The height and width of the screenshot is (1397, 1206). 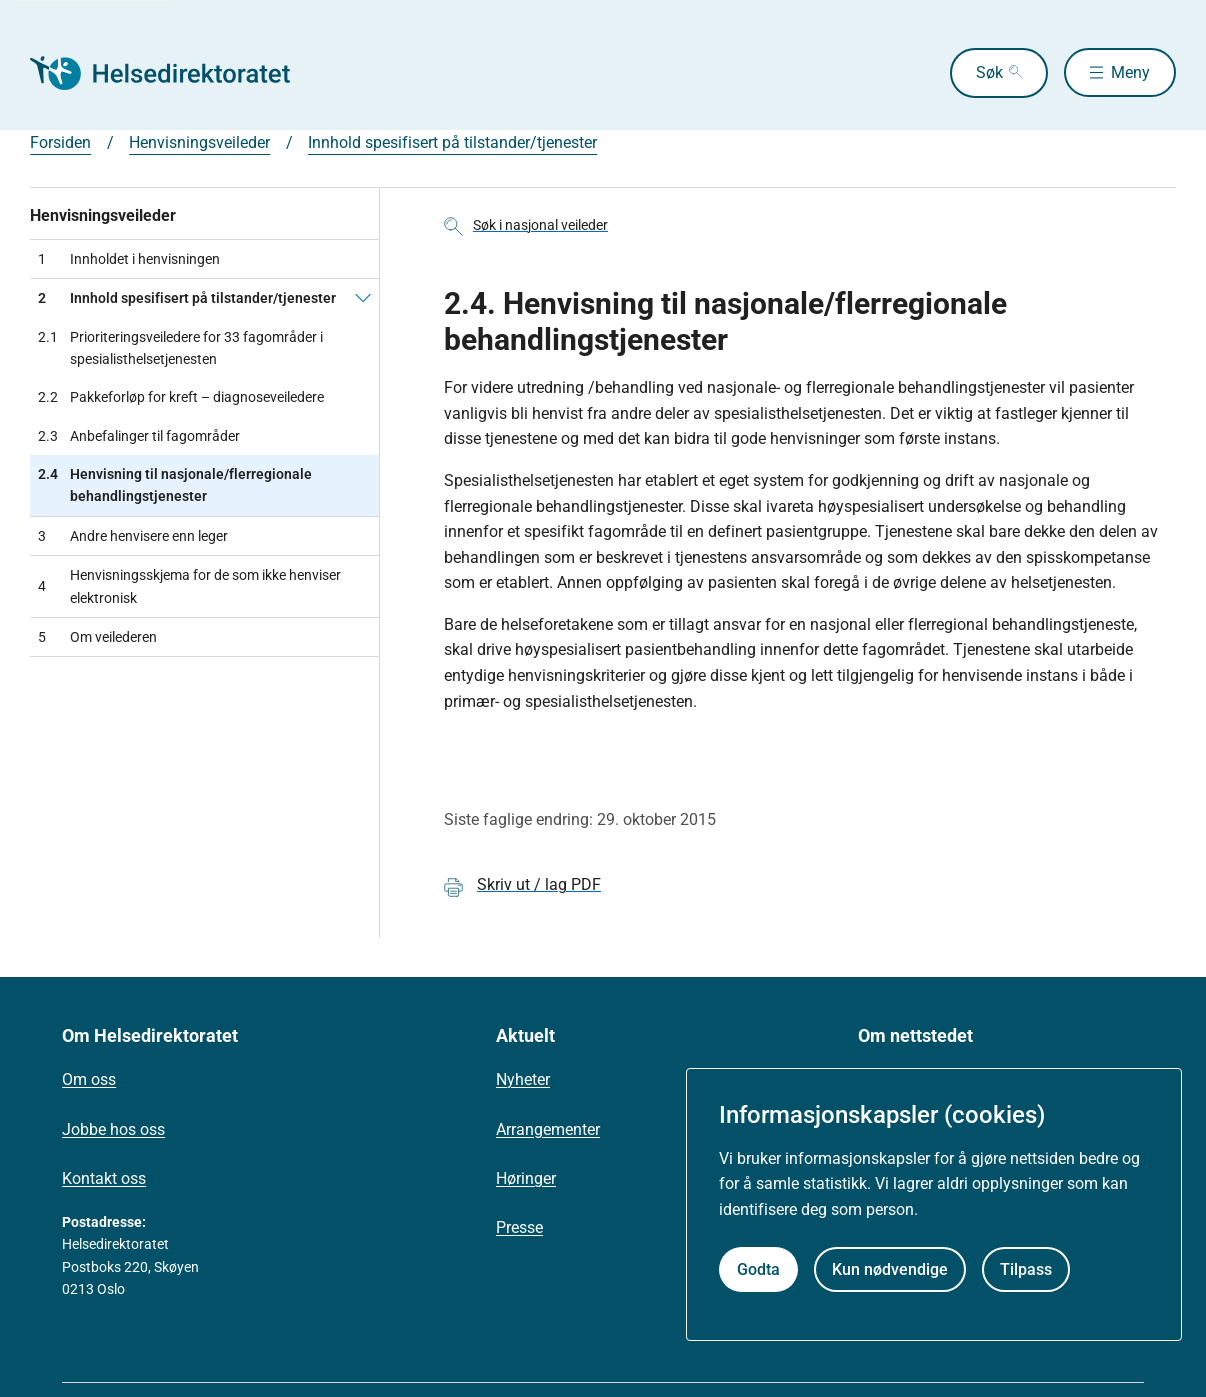 What do you see at coordinates (104, 1178) in the screenshot?
I see `Kontakt oss` at bounding box center [104, 1178].